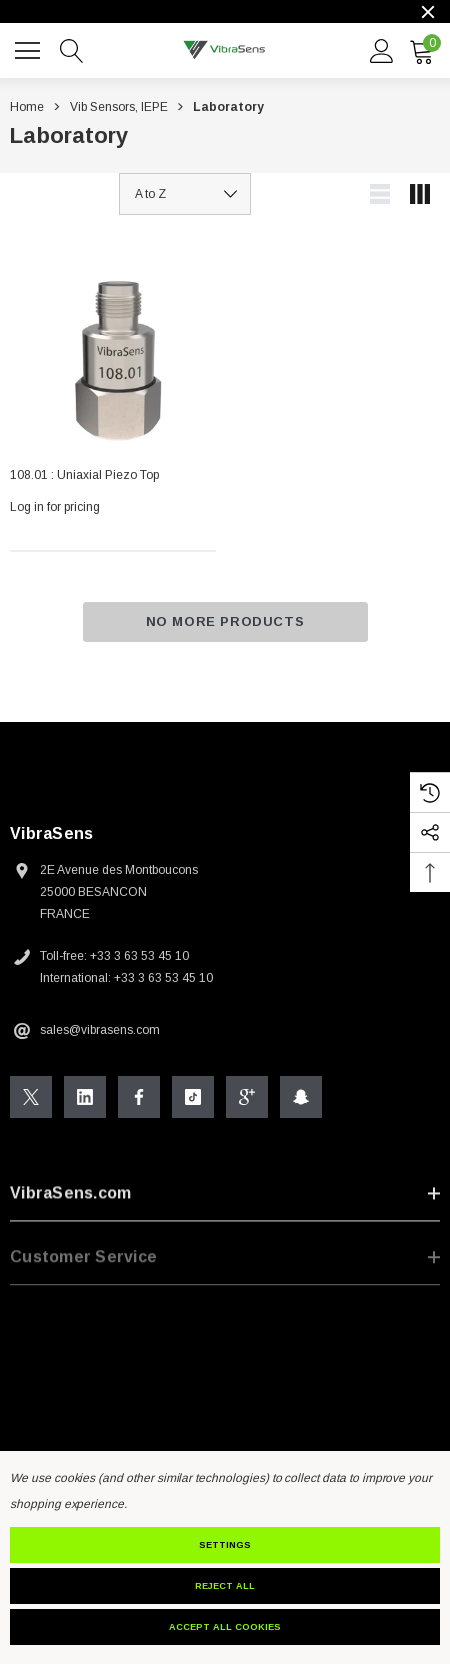 The image size is (450, 1664). What do you see at coordinates (301, 1099) in the screenshot?
I see `[Open Snapchat Social Media in a new tab]` at bounding box center [301, 1099].